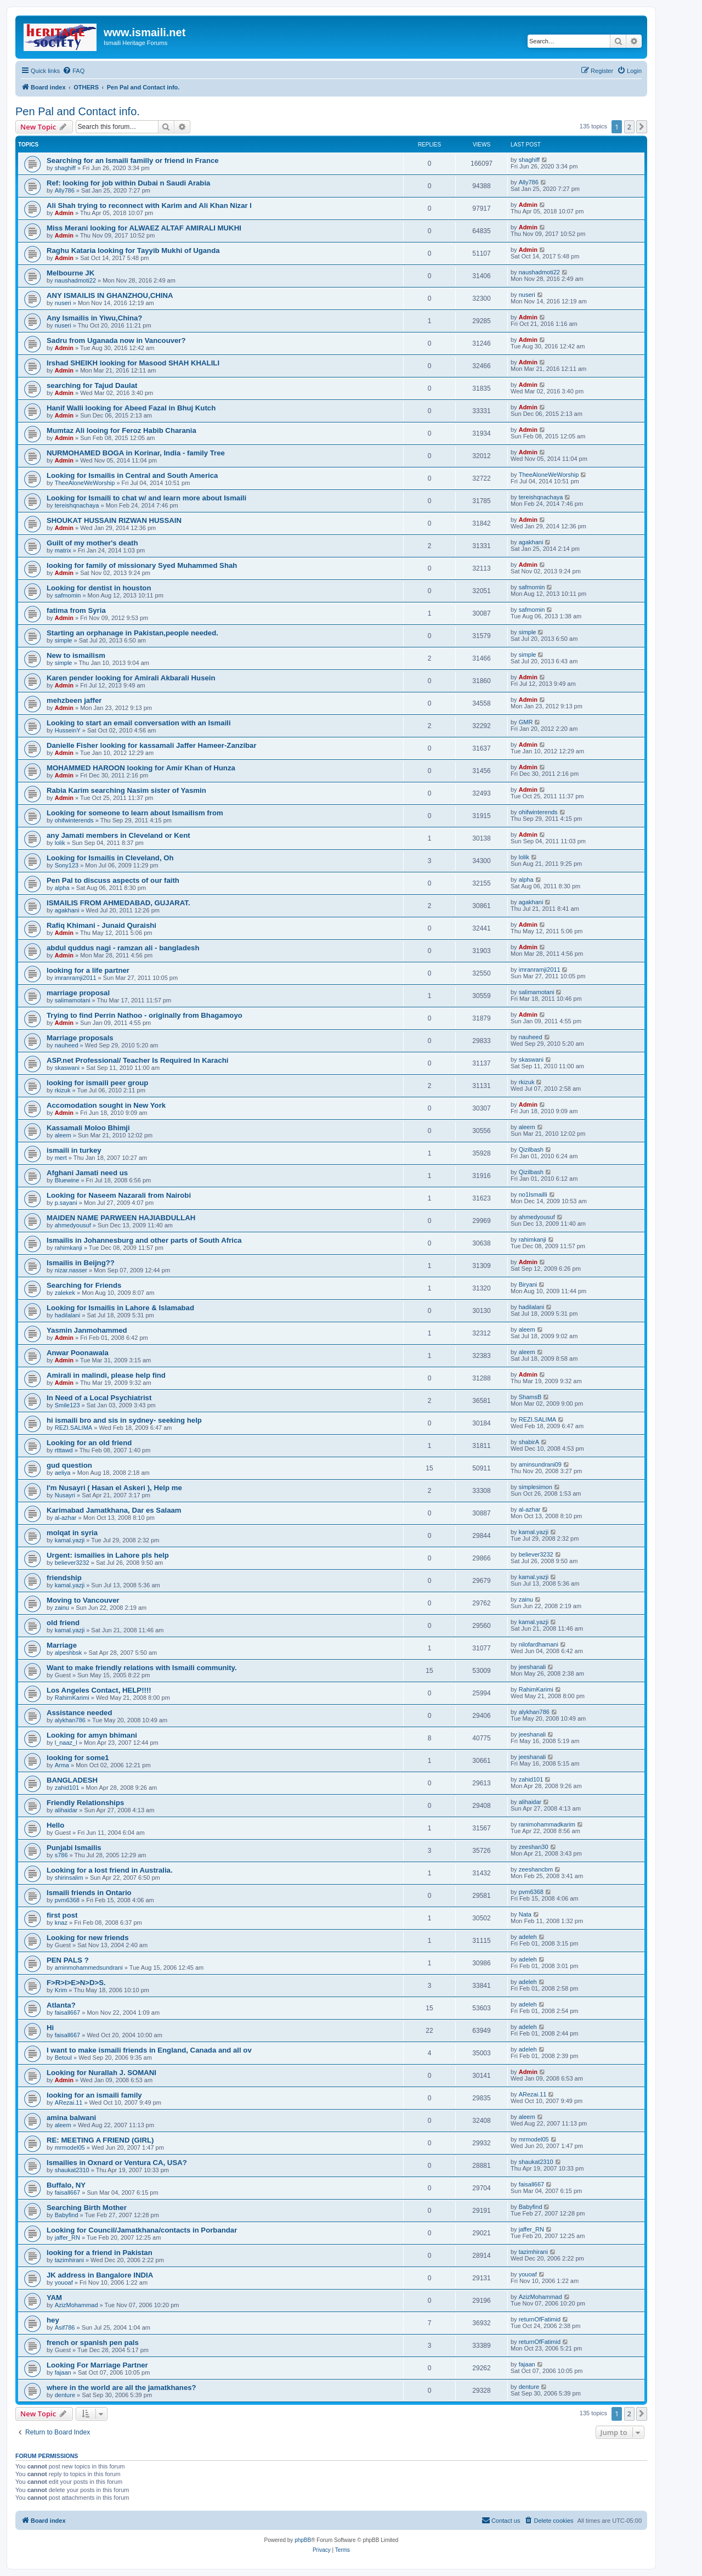 This screenshot has width=702, height=2576. Describe the element at coordinates (70, 273) in the screenshot. I see `Melbourne JK` at that location.